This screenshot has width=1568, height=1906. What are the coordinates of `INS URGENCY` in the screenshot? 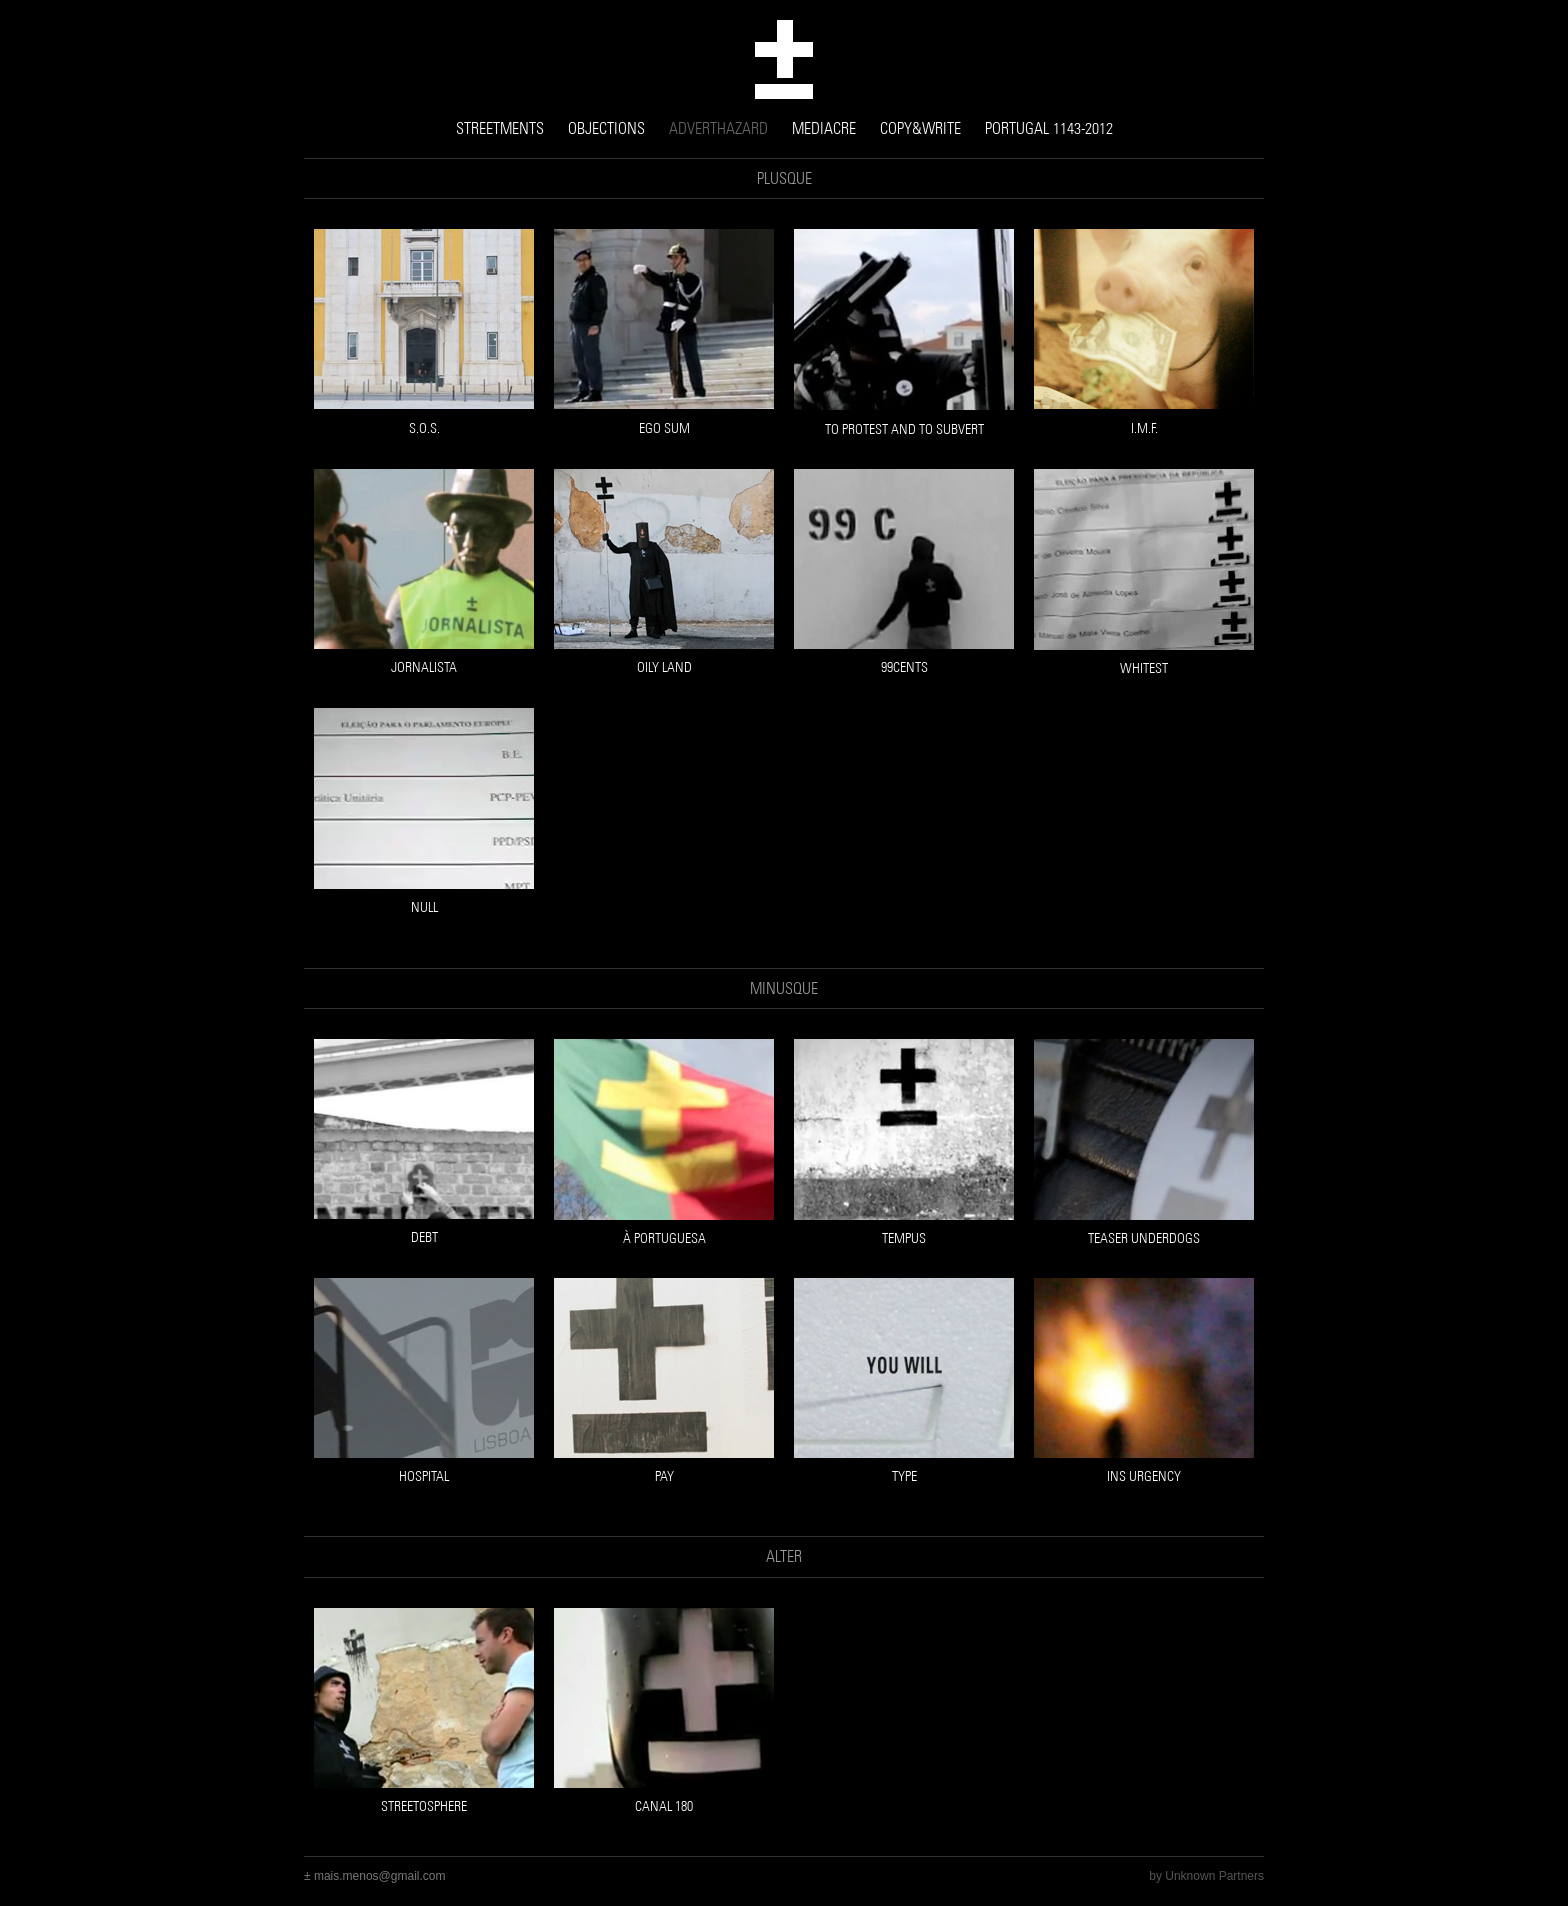 It's located at (1144, 1476).